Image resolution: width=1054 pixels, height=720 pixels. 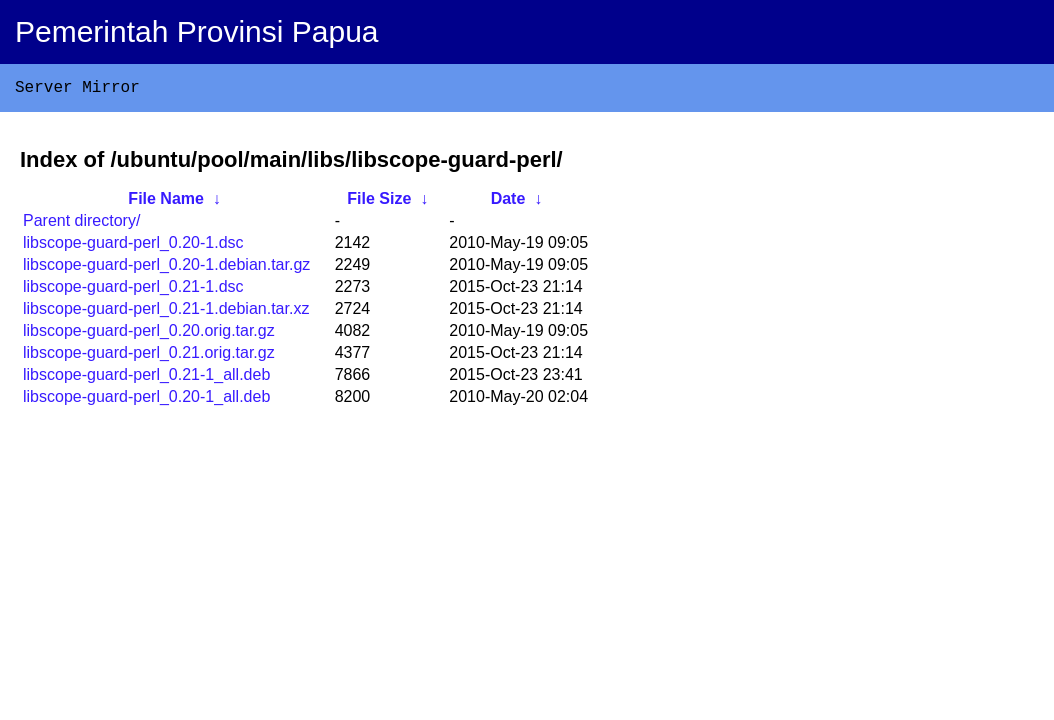 I want to click on libscope-guard-perl_0.21.orig.tar.gz, so click(x=149, y=356).